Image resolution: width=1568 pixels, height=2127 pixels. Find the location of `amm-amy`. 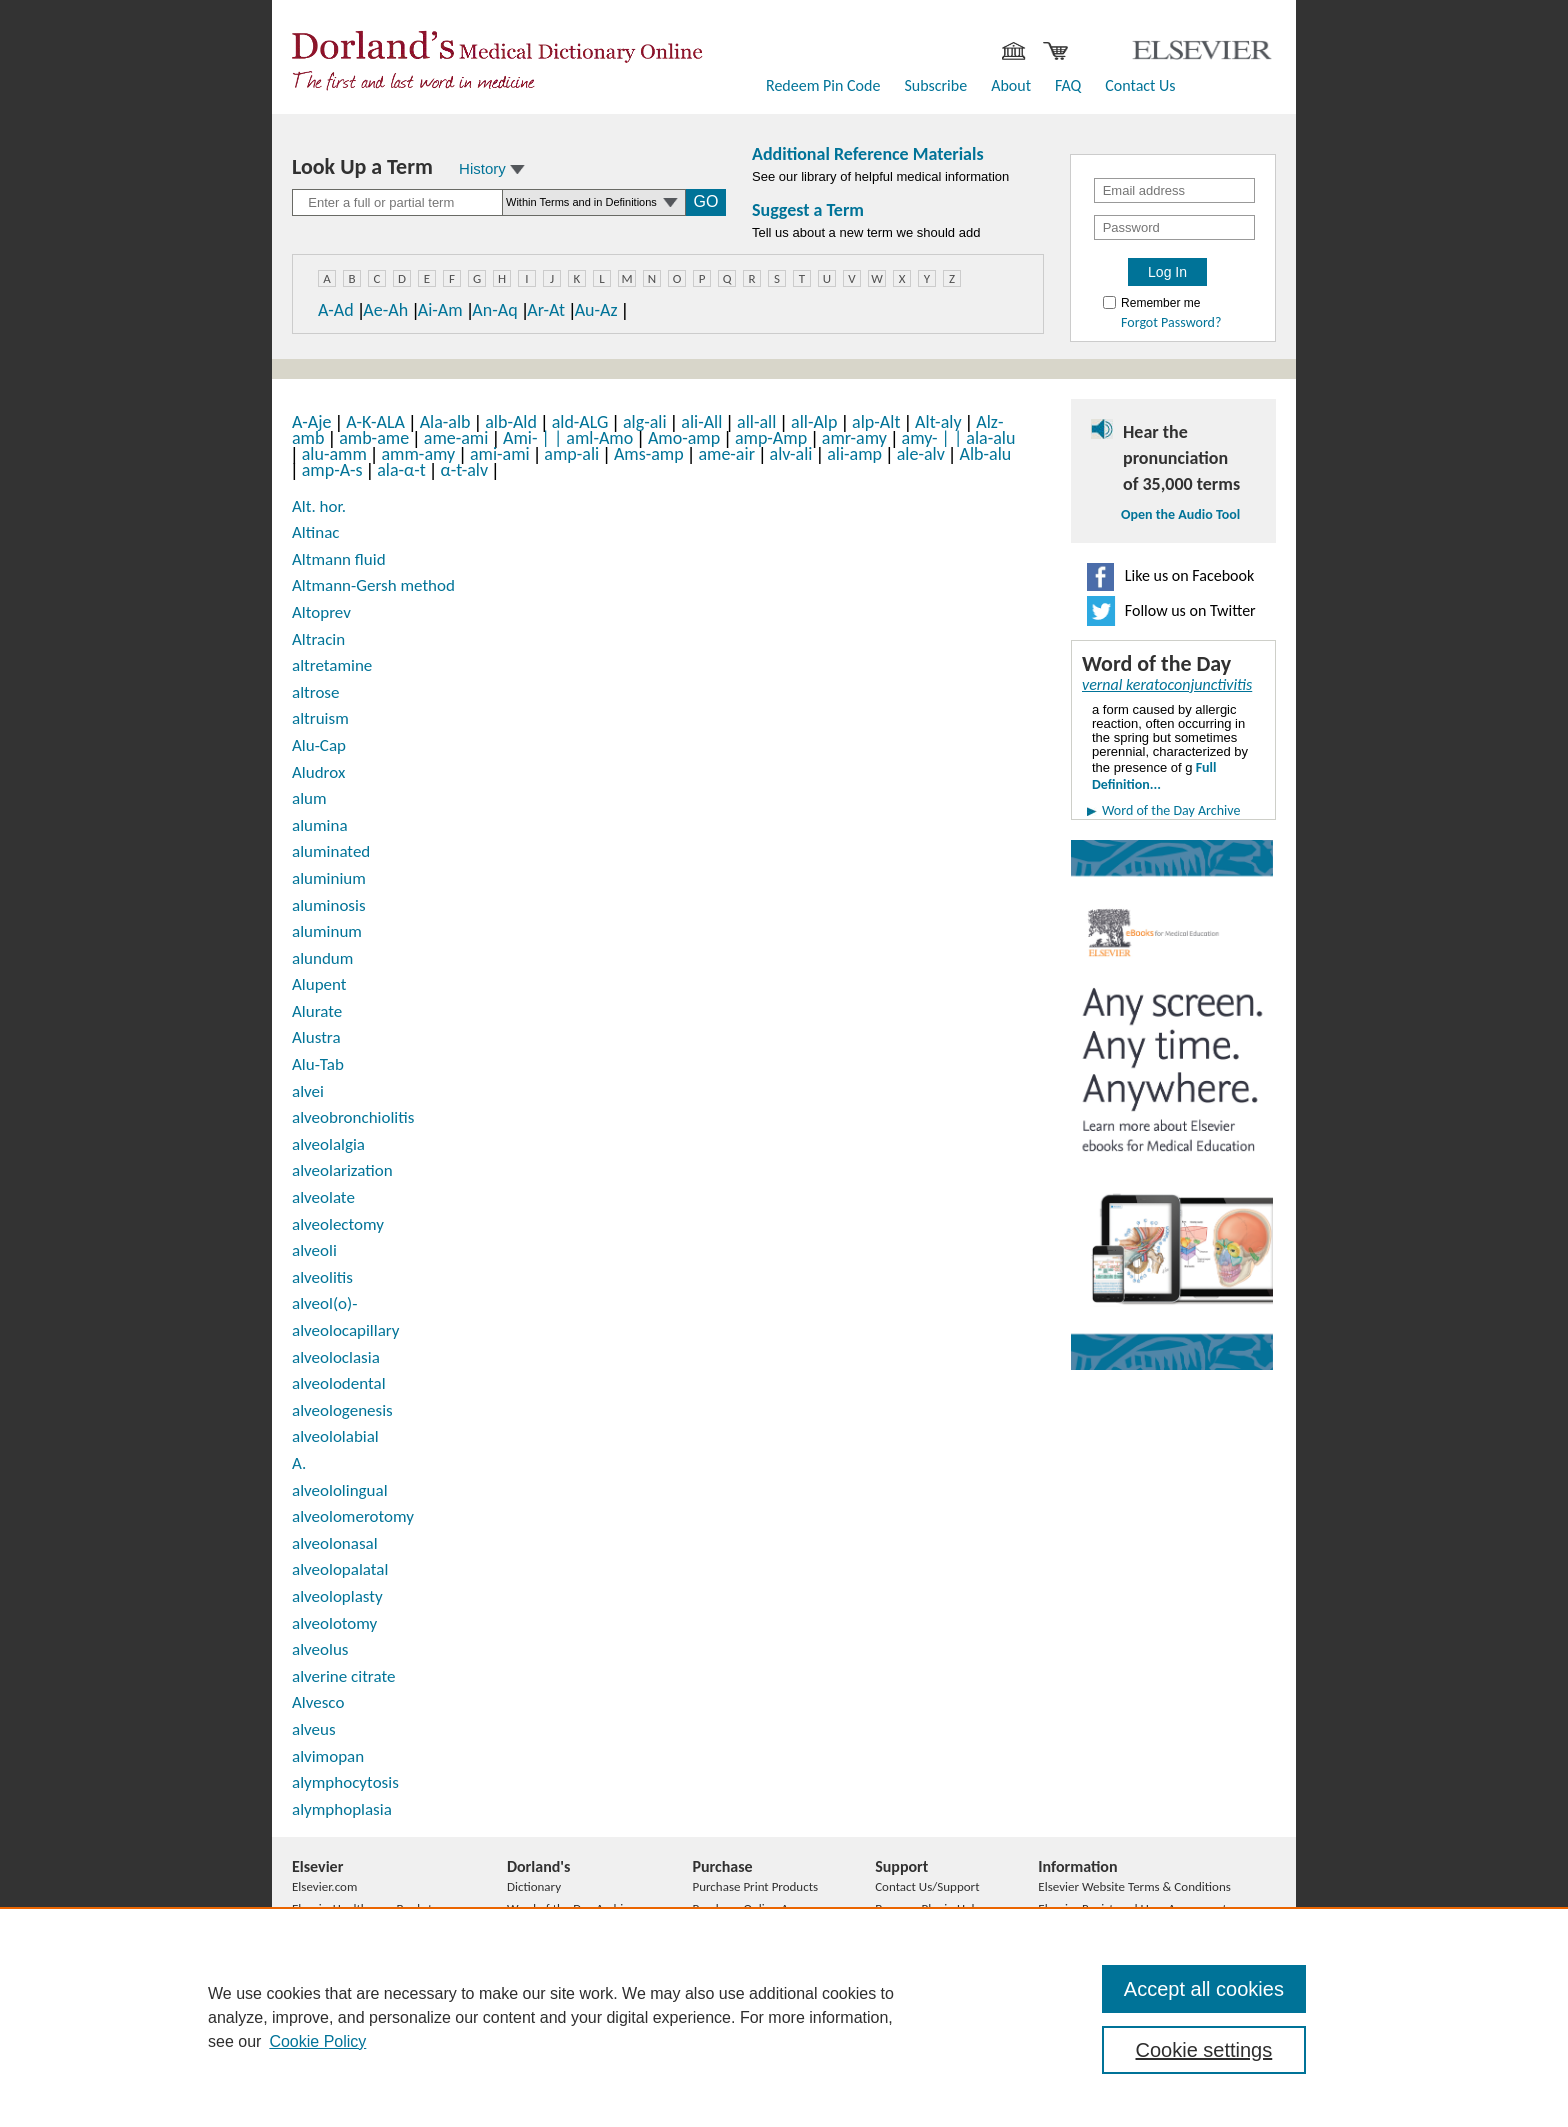

amm-amy is located at coordinates (418, 454).